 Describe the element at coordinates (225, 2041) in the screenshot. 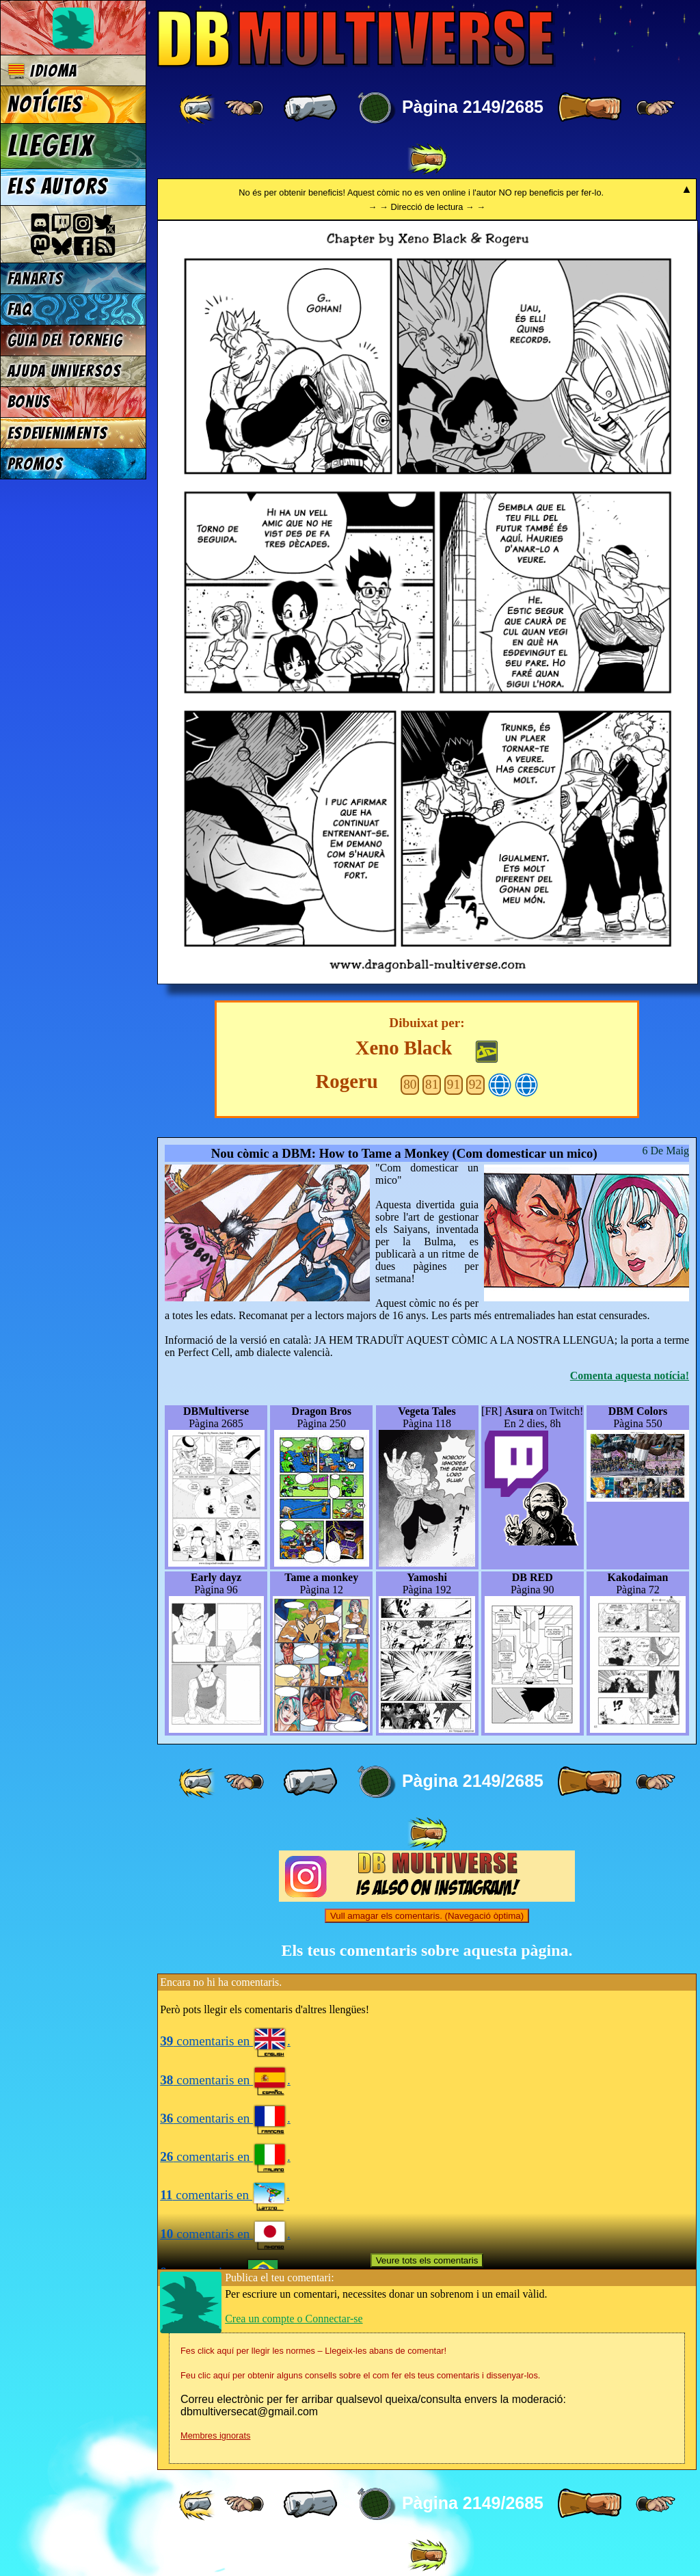

I see `comentaris en .` at that location.